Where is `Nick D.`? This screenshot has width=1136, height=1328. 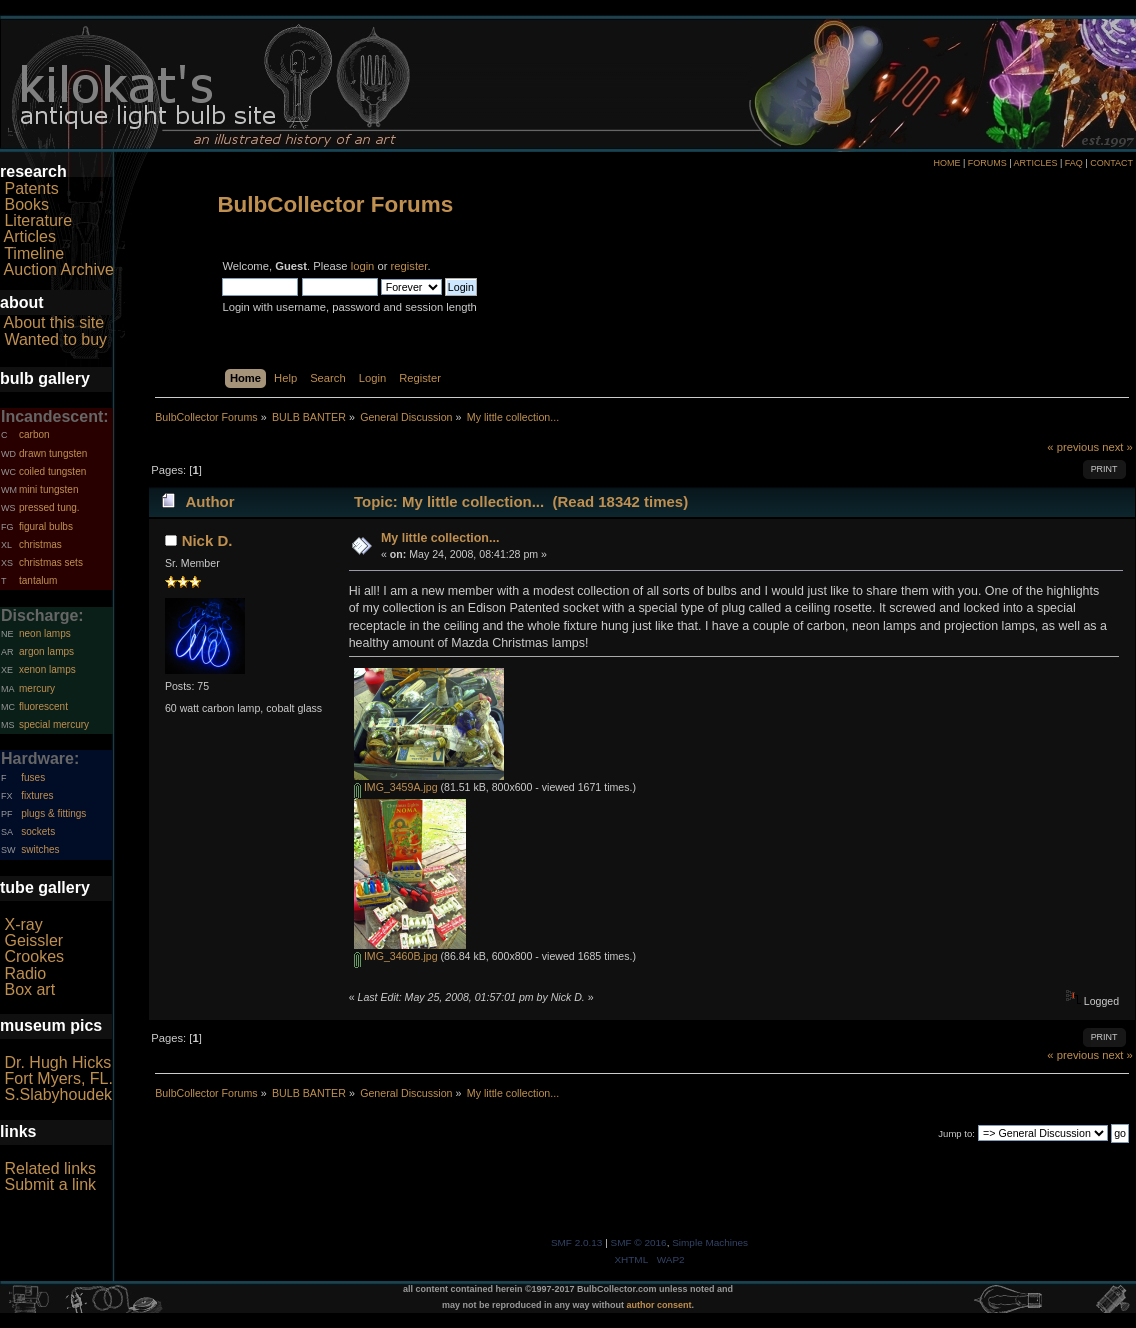 Nick D. is located at coordinates (207, 540).